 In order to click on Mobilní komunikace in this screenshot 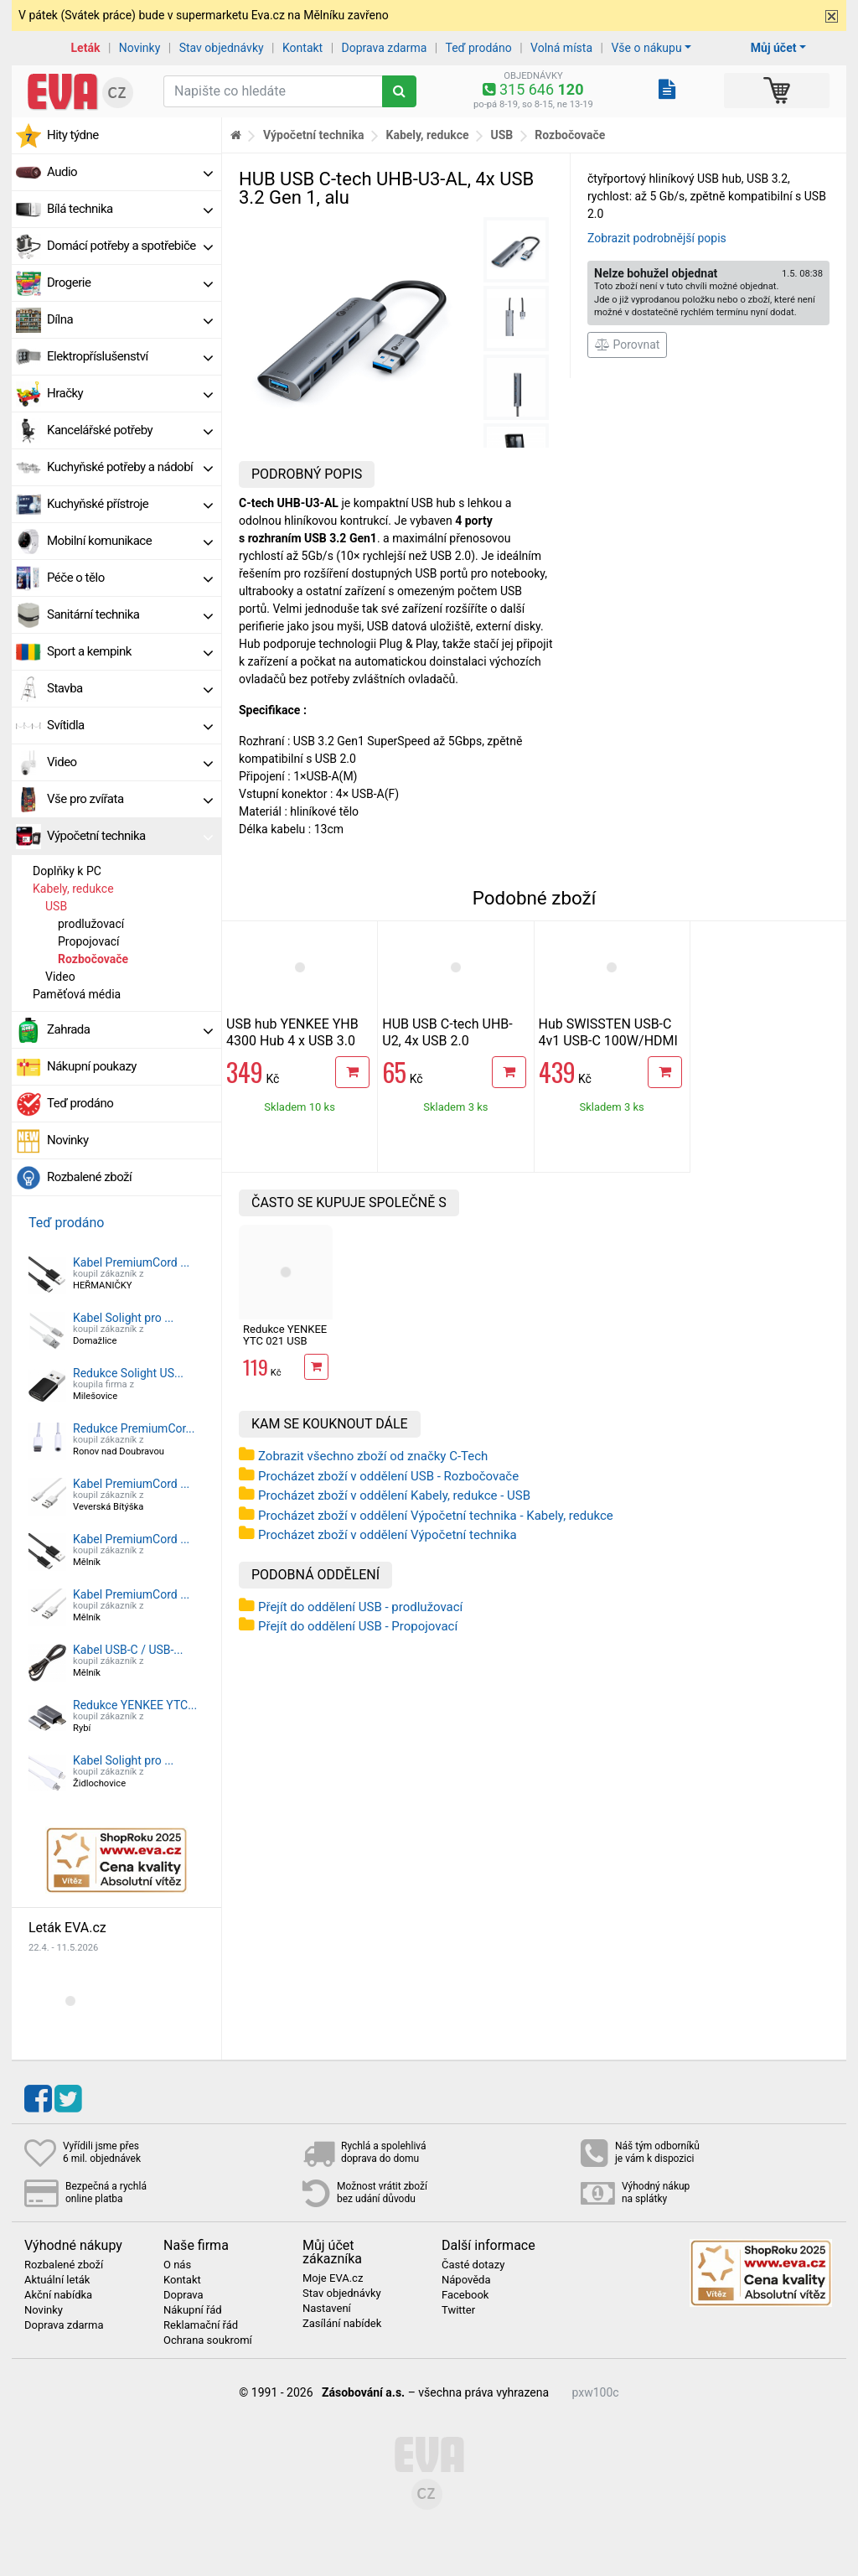, I will do `click(130, 541)`.